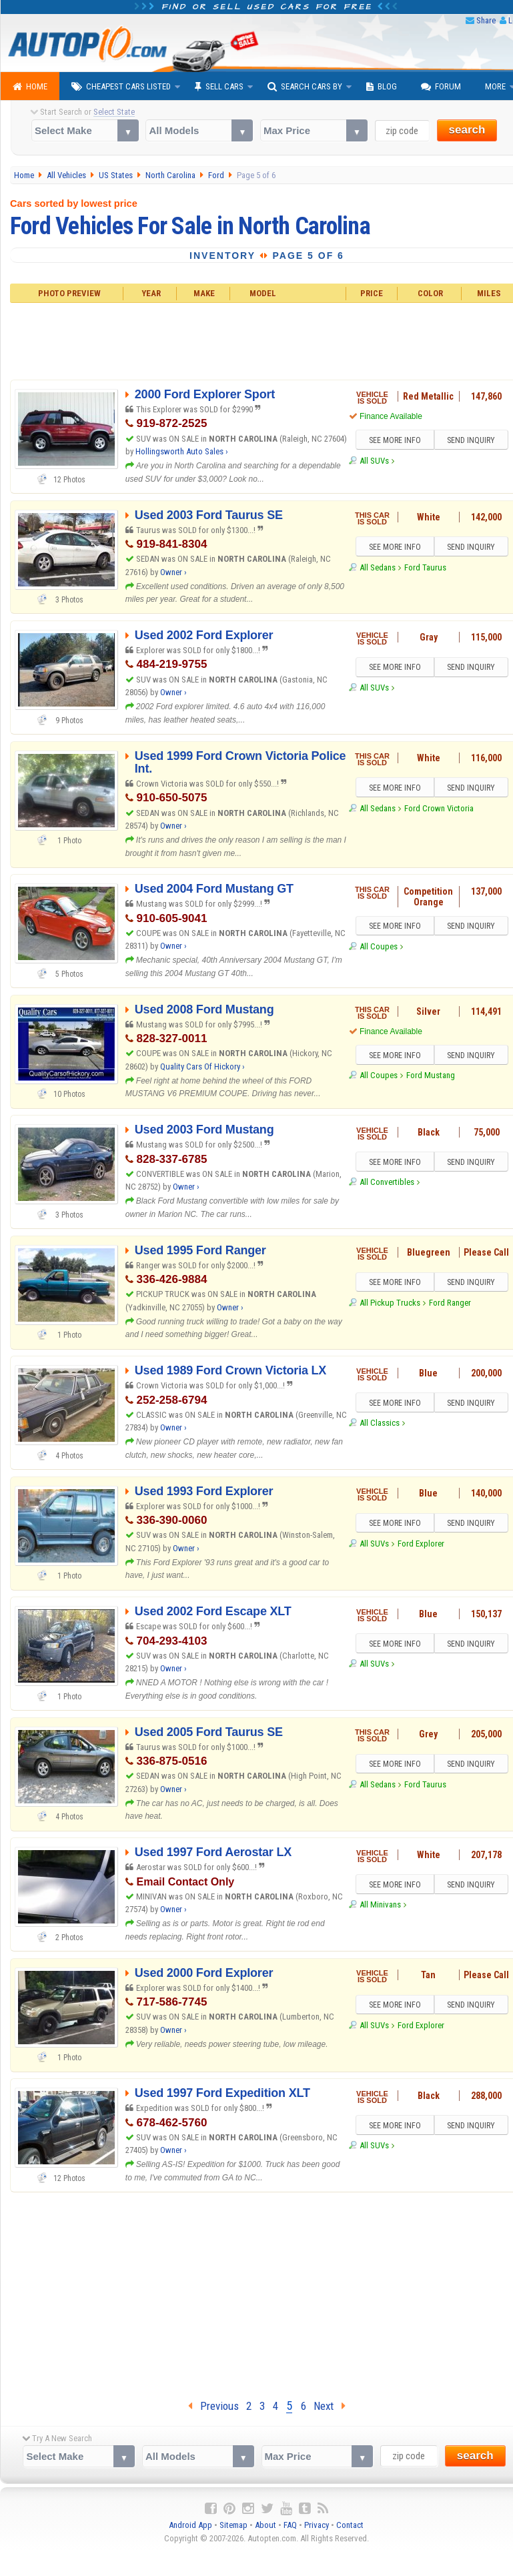 Image resolution: width=513 pixels, height=2576 pixels. I want to click on All Classics, so click(380, 1423).